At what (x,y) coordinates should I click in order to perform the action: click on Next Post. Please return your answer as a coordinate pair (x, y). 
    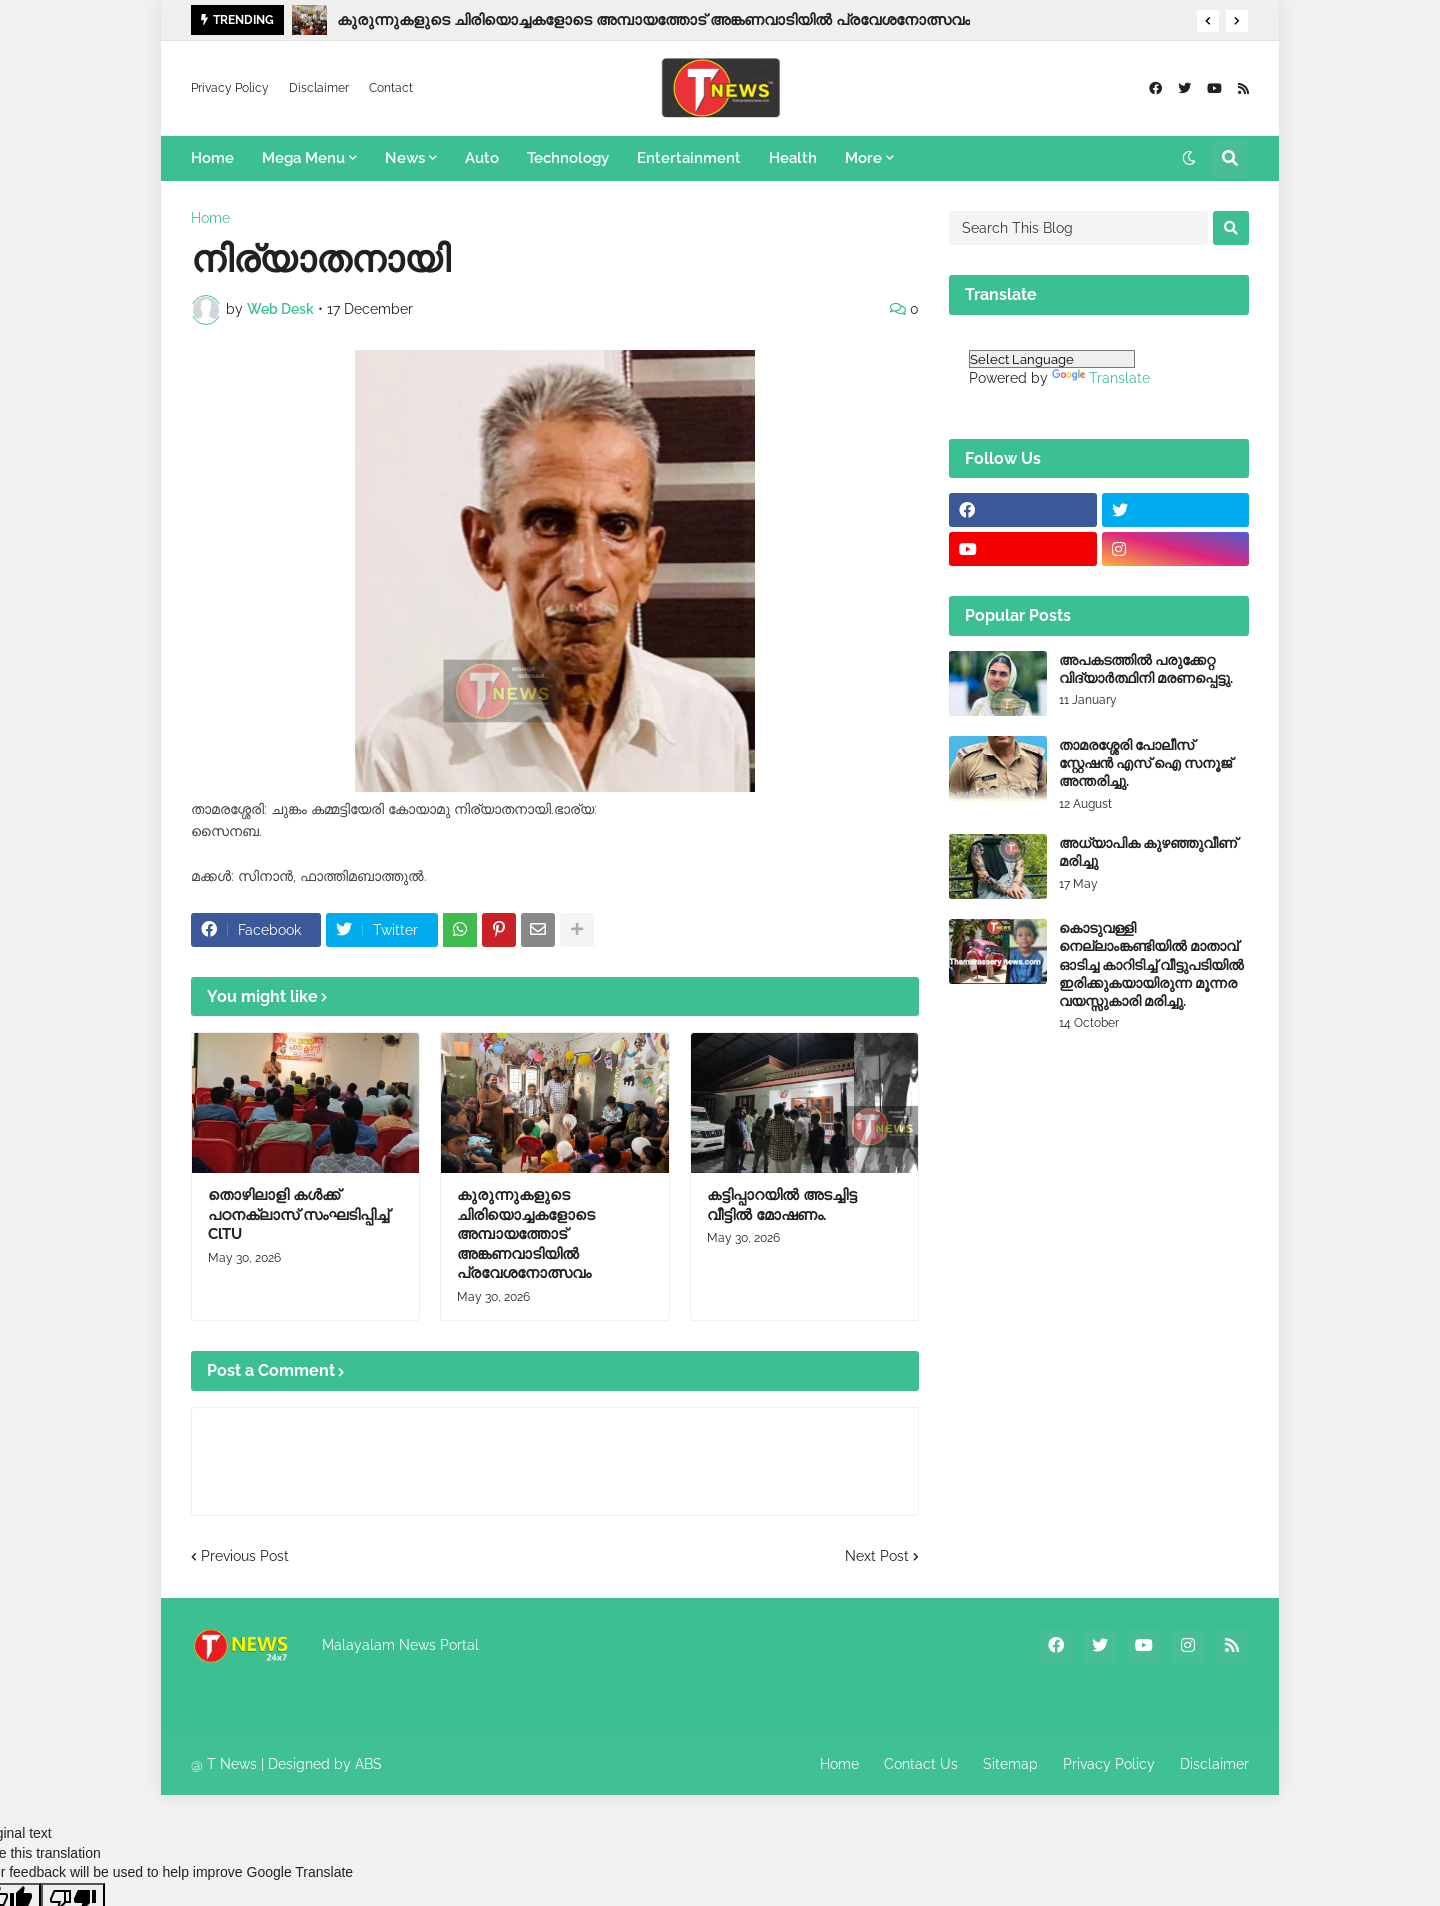
    Looking at the image, I should click on (877, 1556).